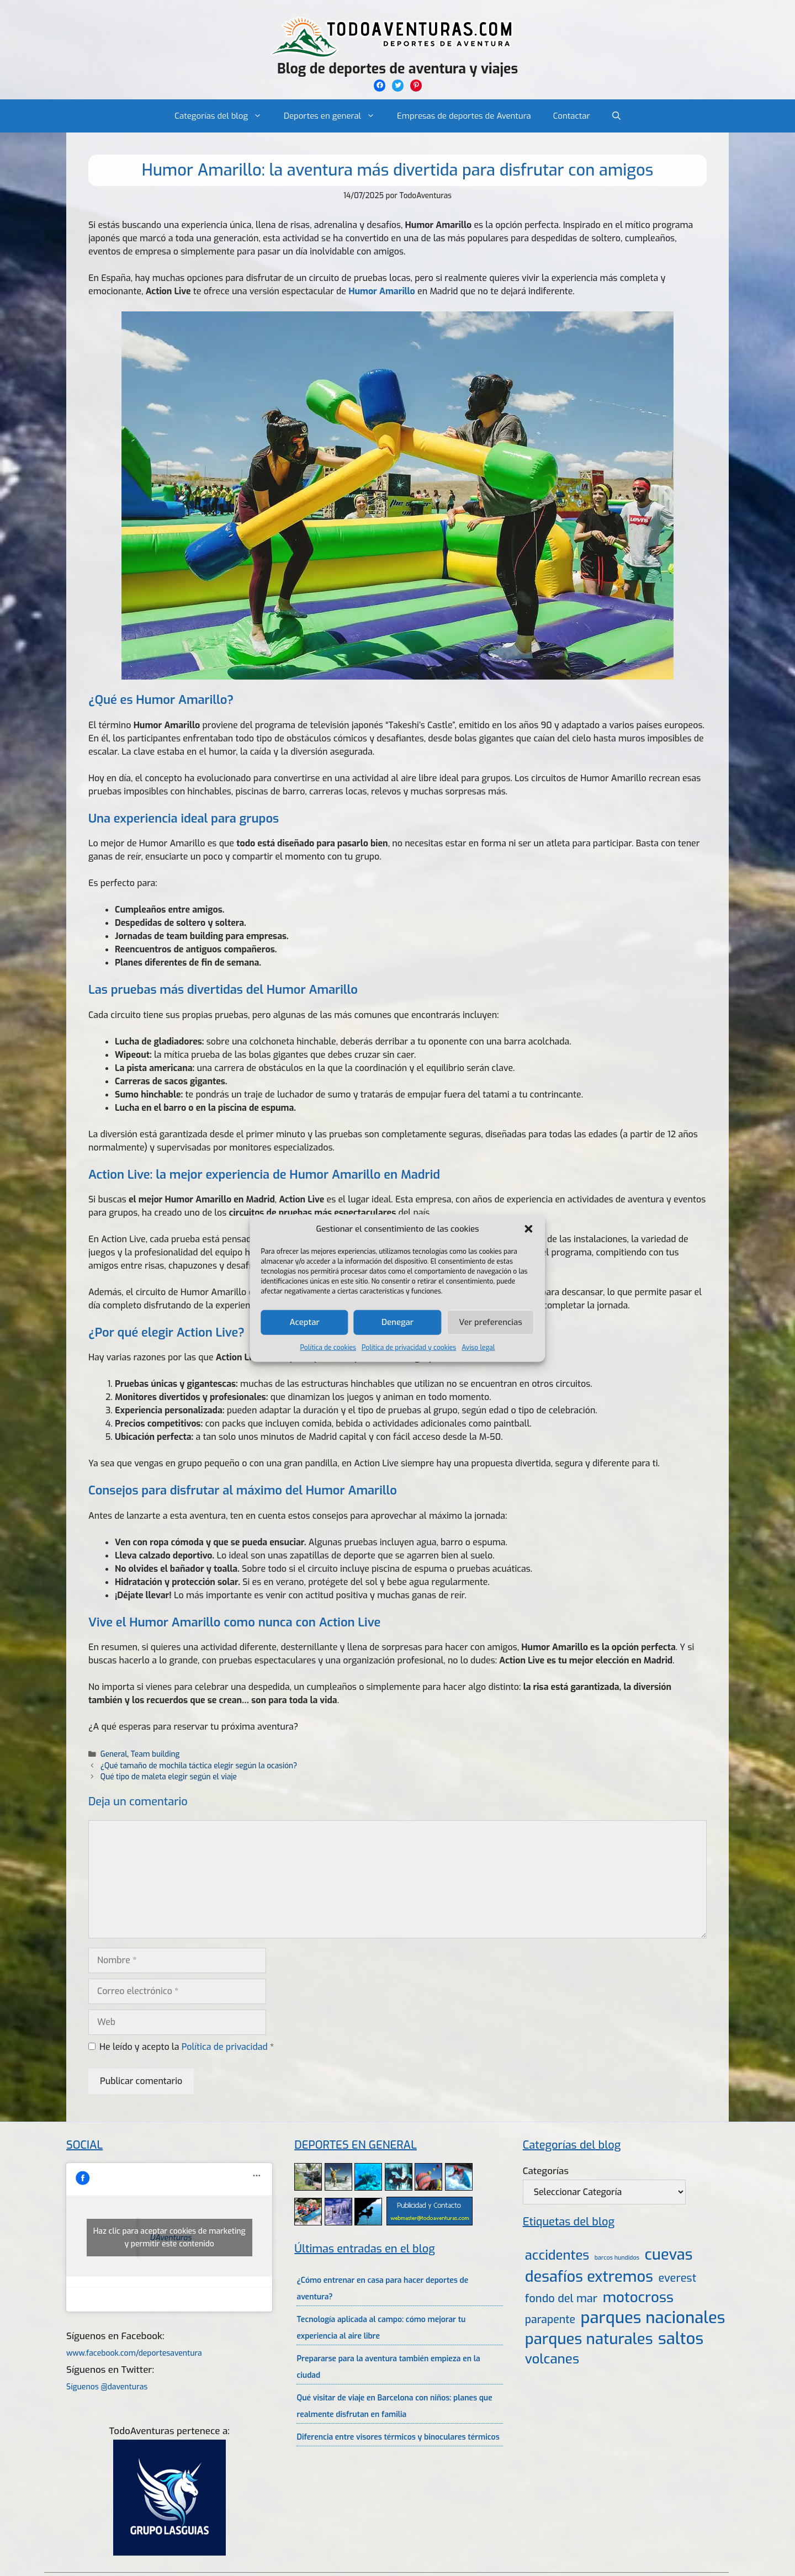  Describe the element at coordinates (546, 2171) in the screenshot. I see `Categorías` at that location.